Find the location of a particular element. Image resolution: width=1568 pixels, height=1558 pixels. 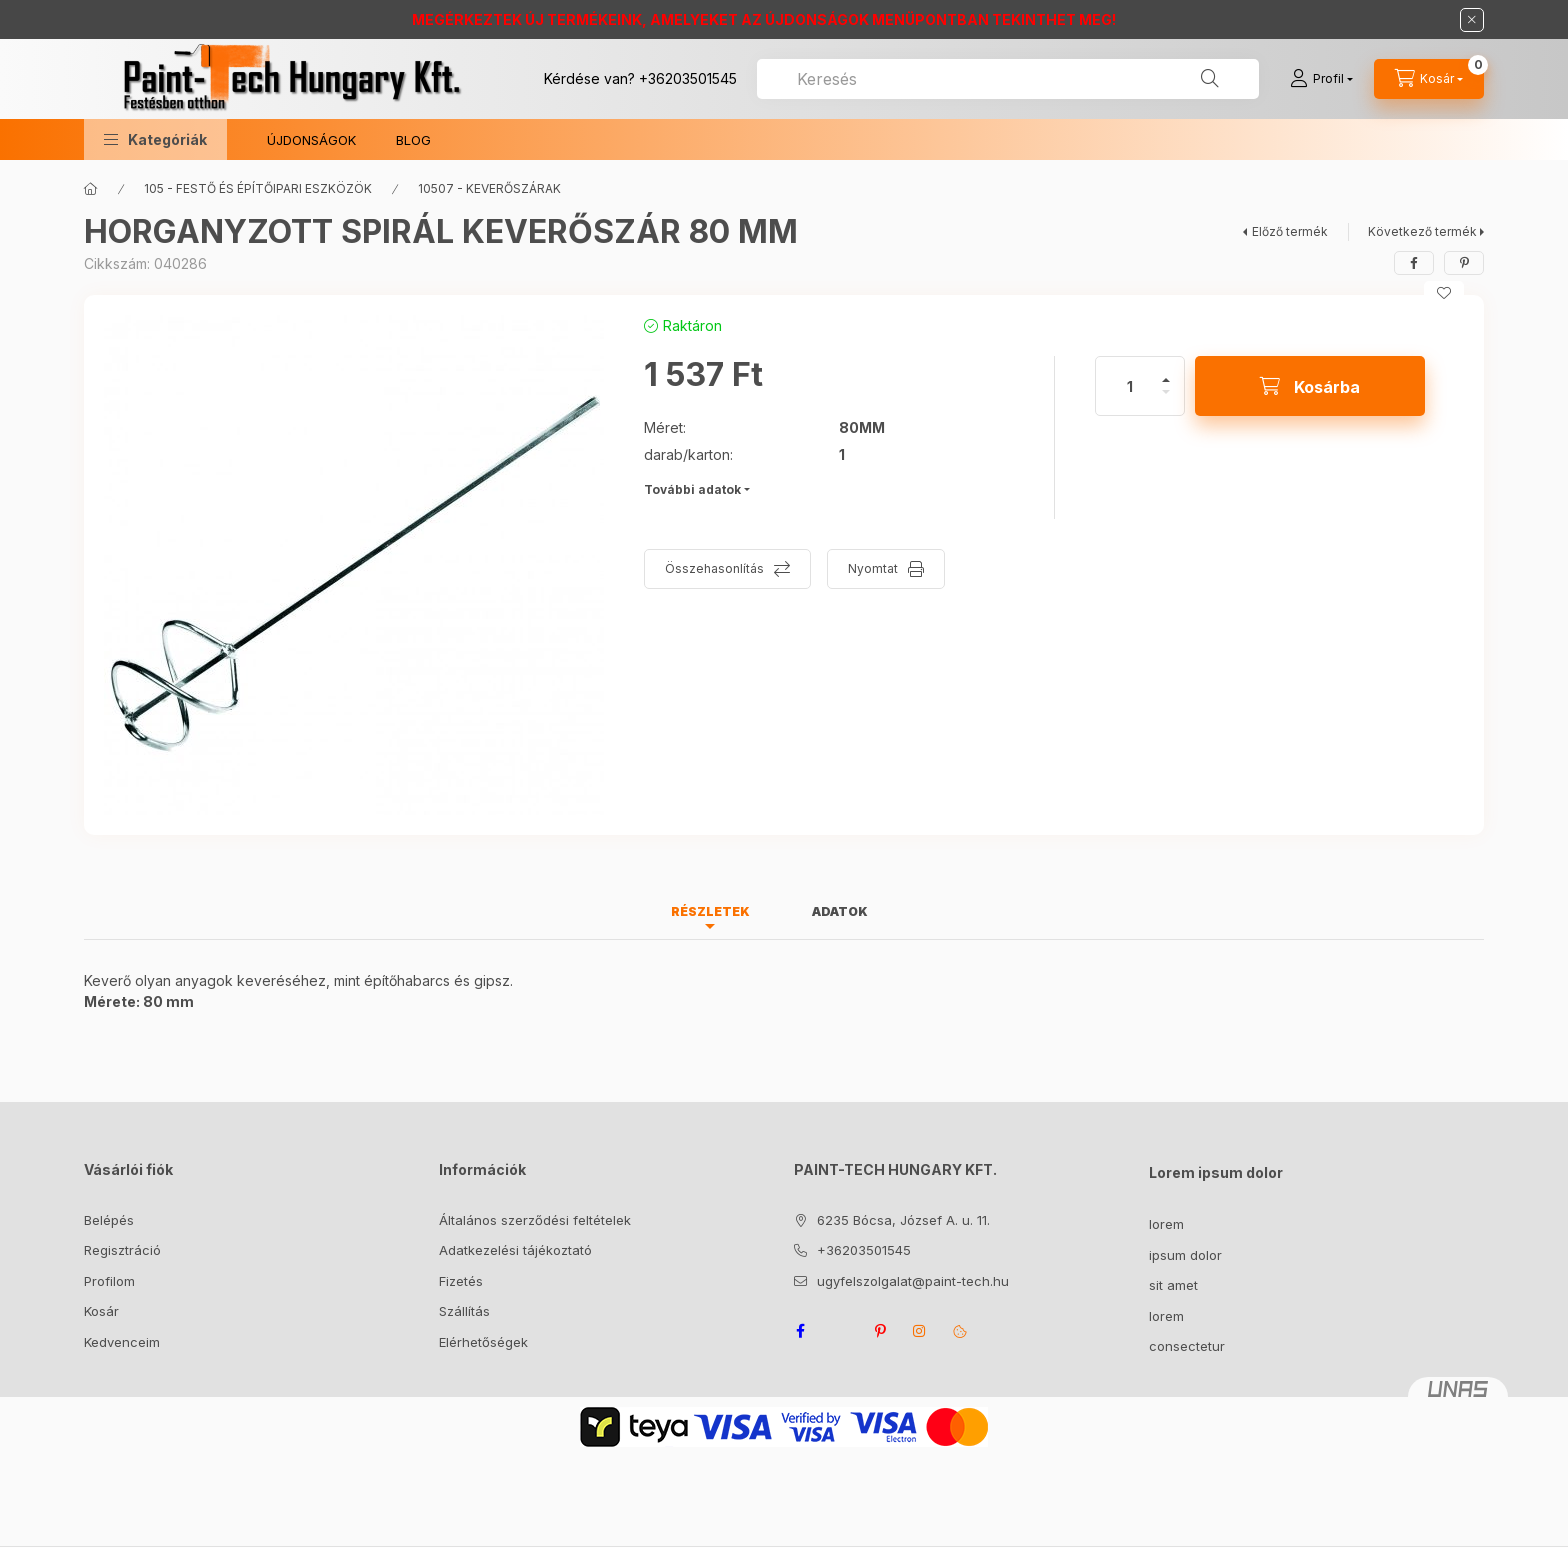

Fizetés is located at coordinates (461, 1281).